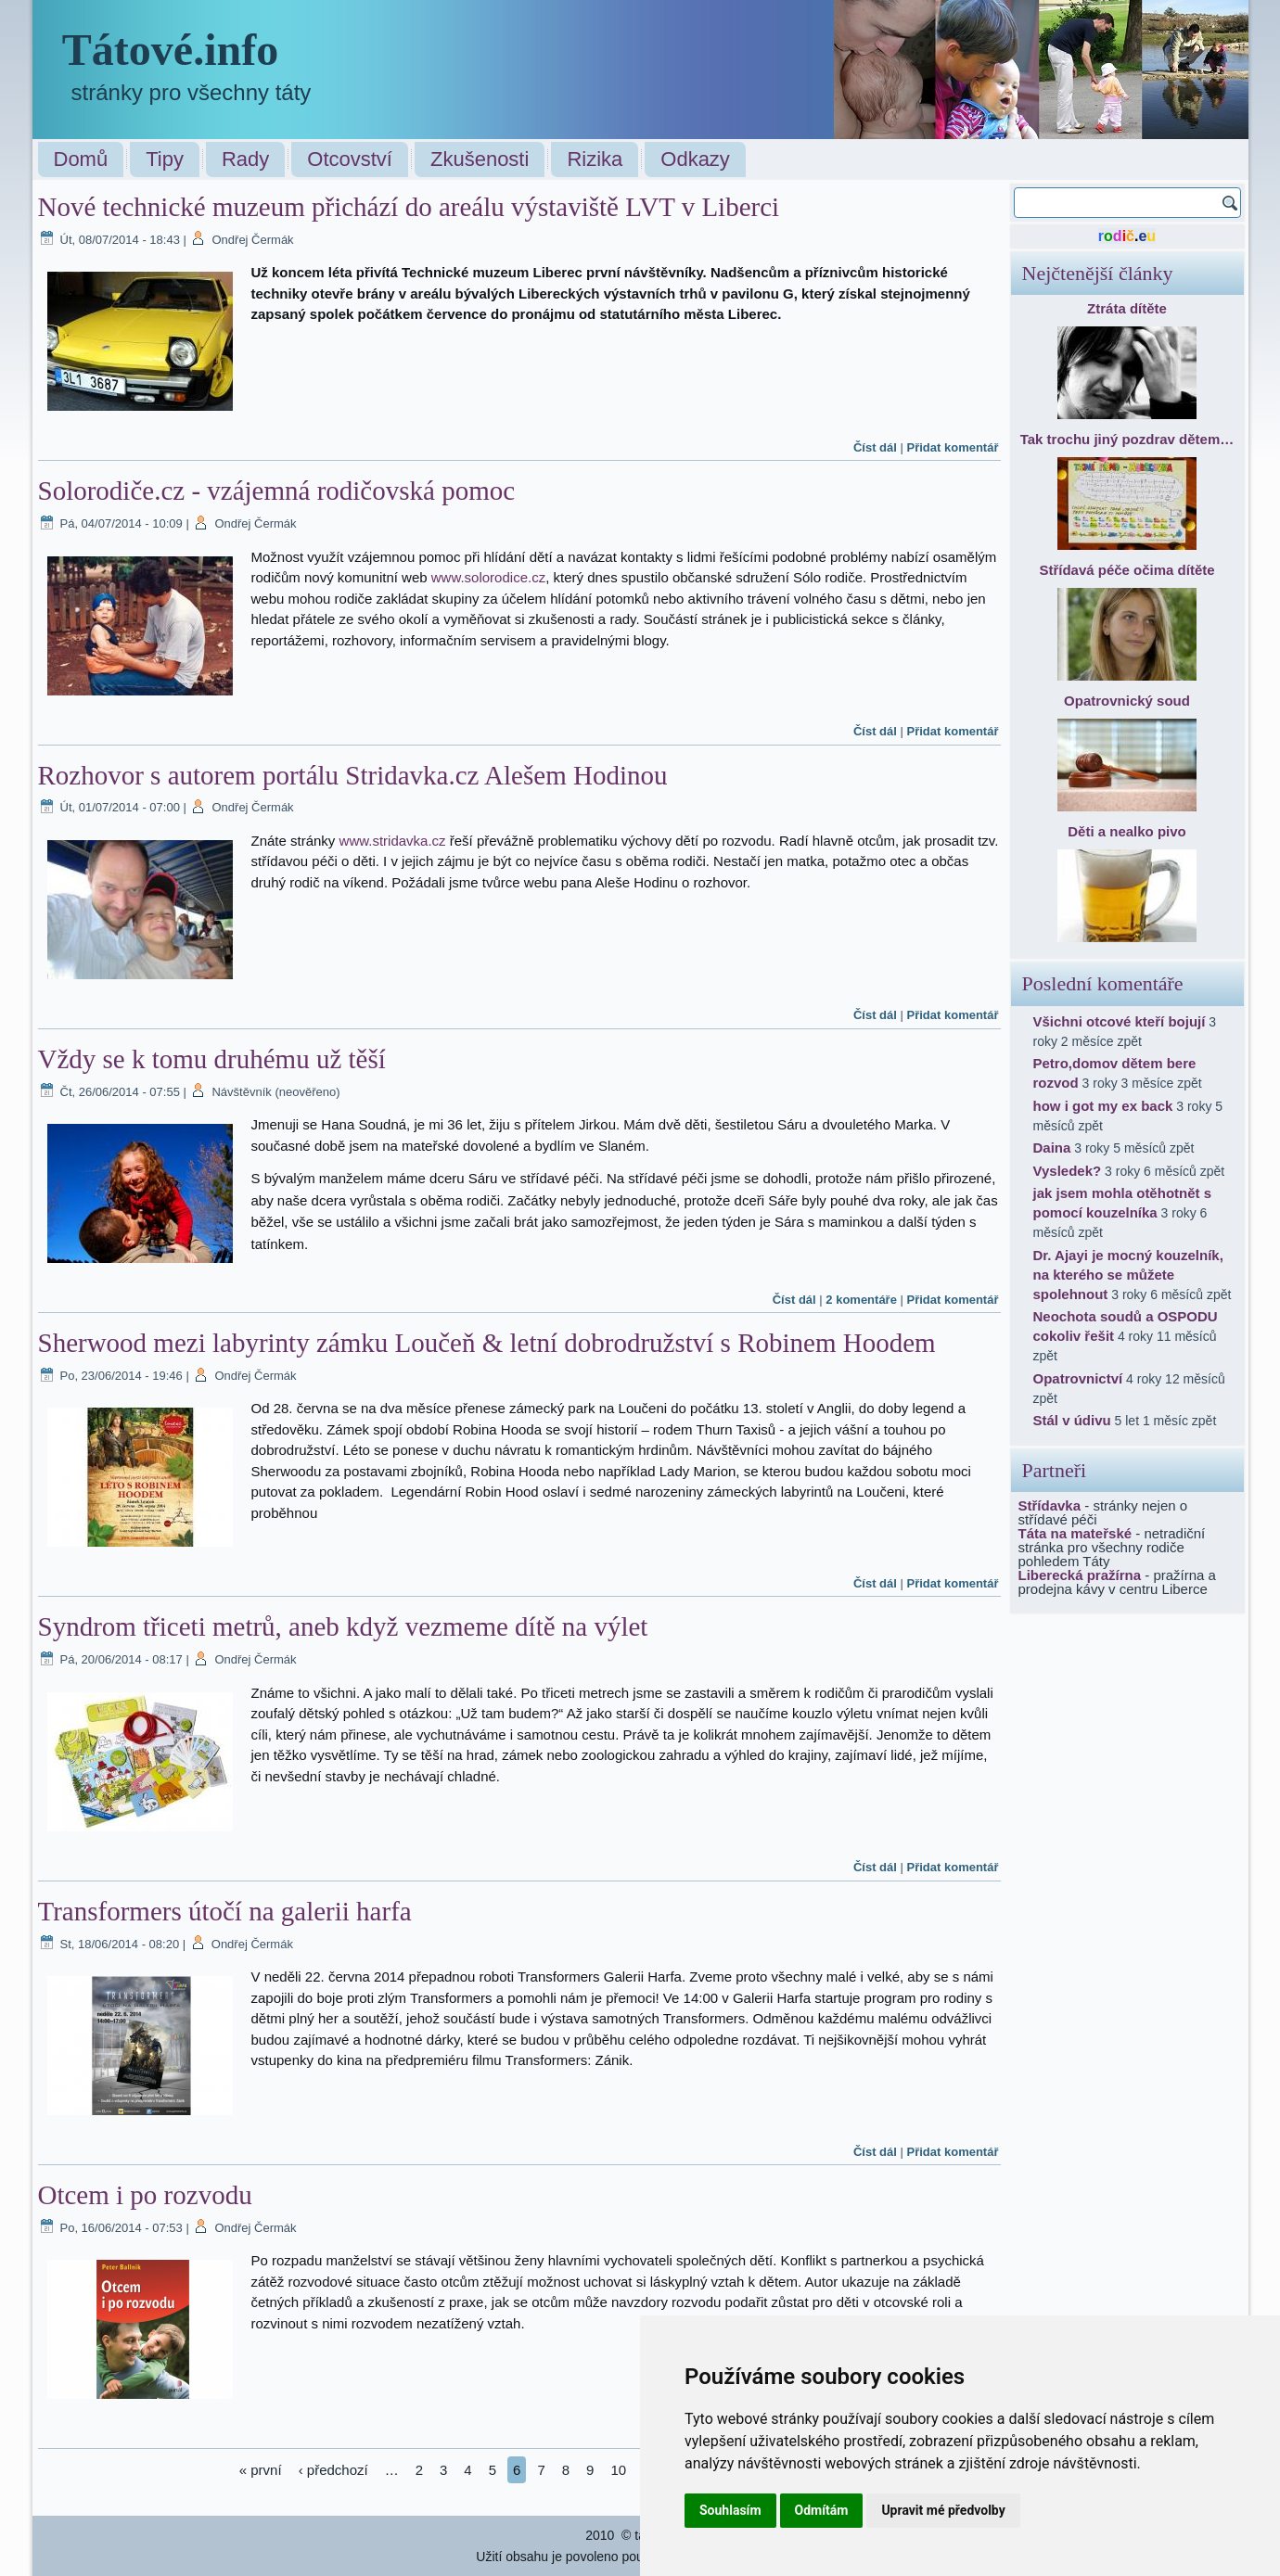 The width and height of the screenshot is (1280, 2576). I want to click on « první, so click(260, 2470).